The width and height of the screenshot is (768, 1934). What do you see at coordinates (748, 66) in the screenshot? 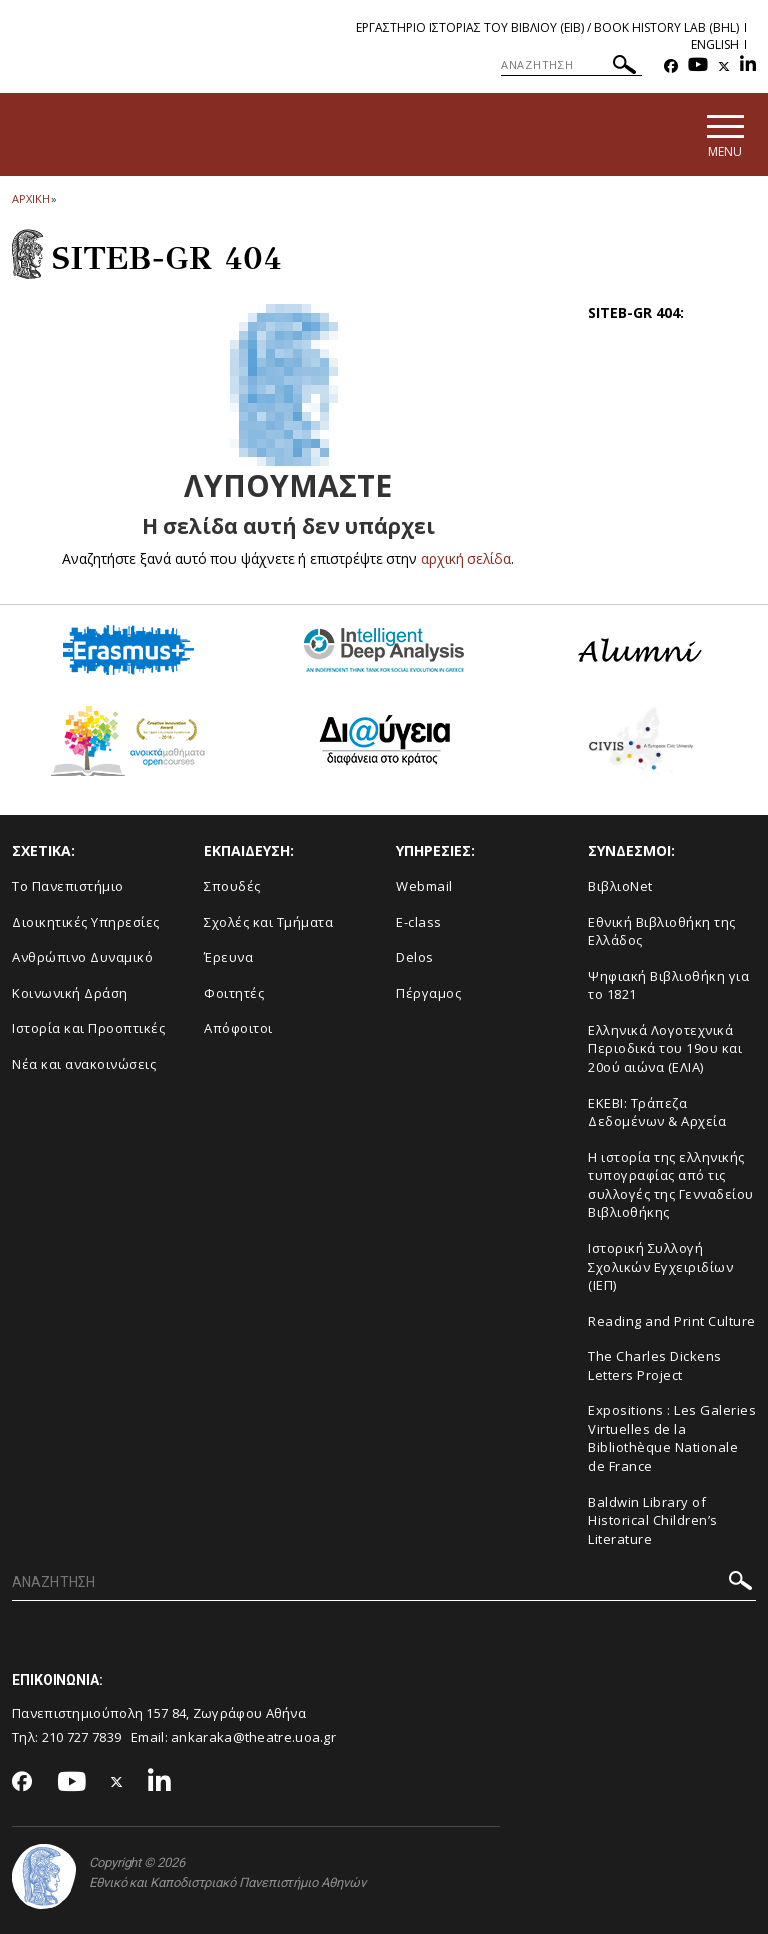
I see `[Linkedin-link]` at bounding box center [748, 66].